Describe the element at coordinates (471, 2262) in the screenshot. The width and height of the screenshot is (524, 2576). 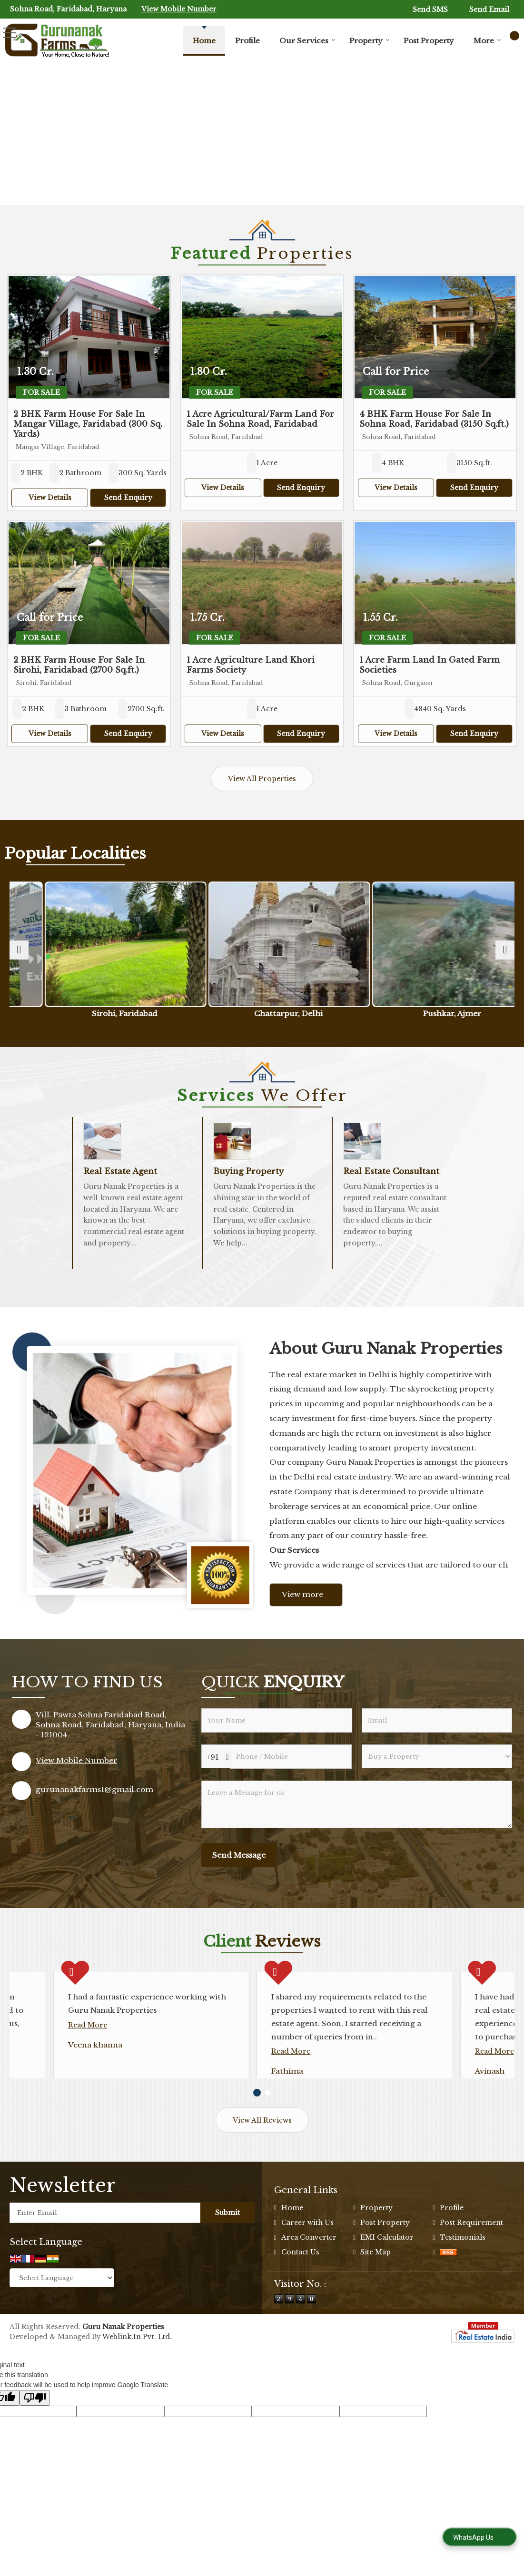
I see `Post Requirement` at that location.